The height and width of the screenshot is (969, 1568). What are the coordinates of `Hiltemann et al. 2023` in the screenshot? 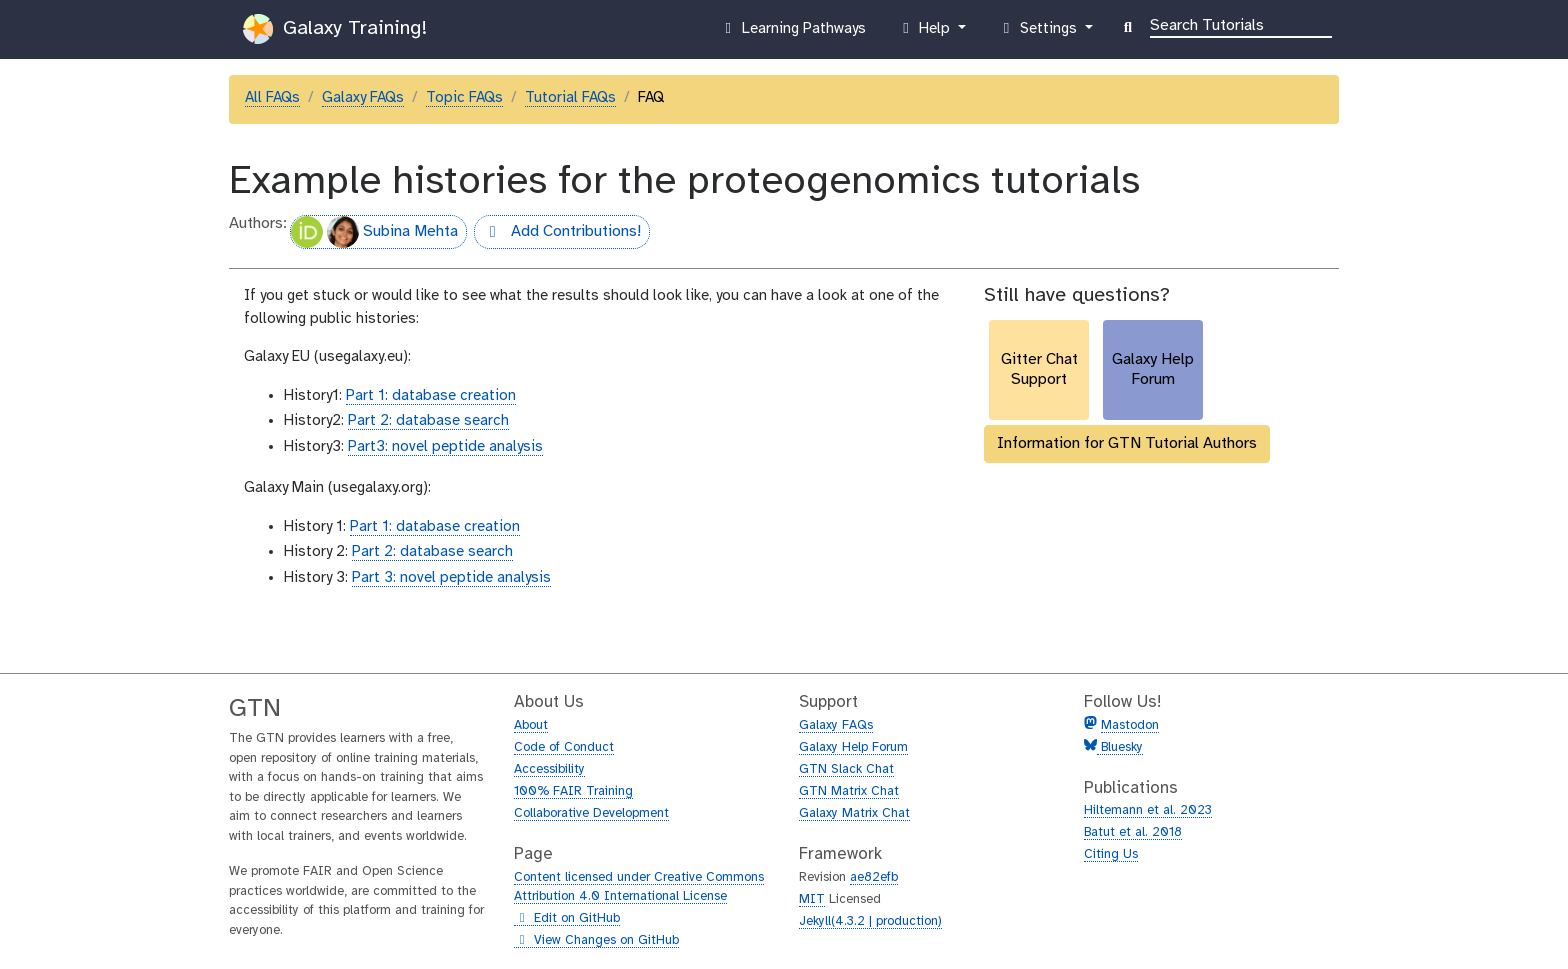 It's located at (1148, 810).